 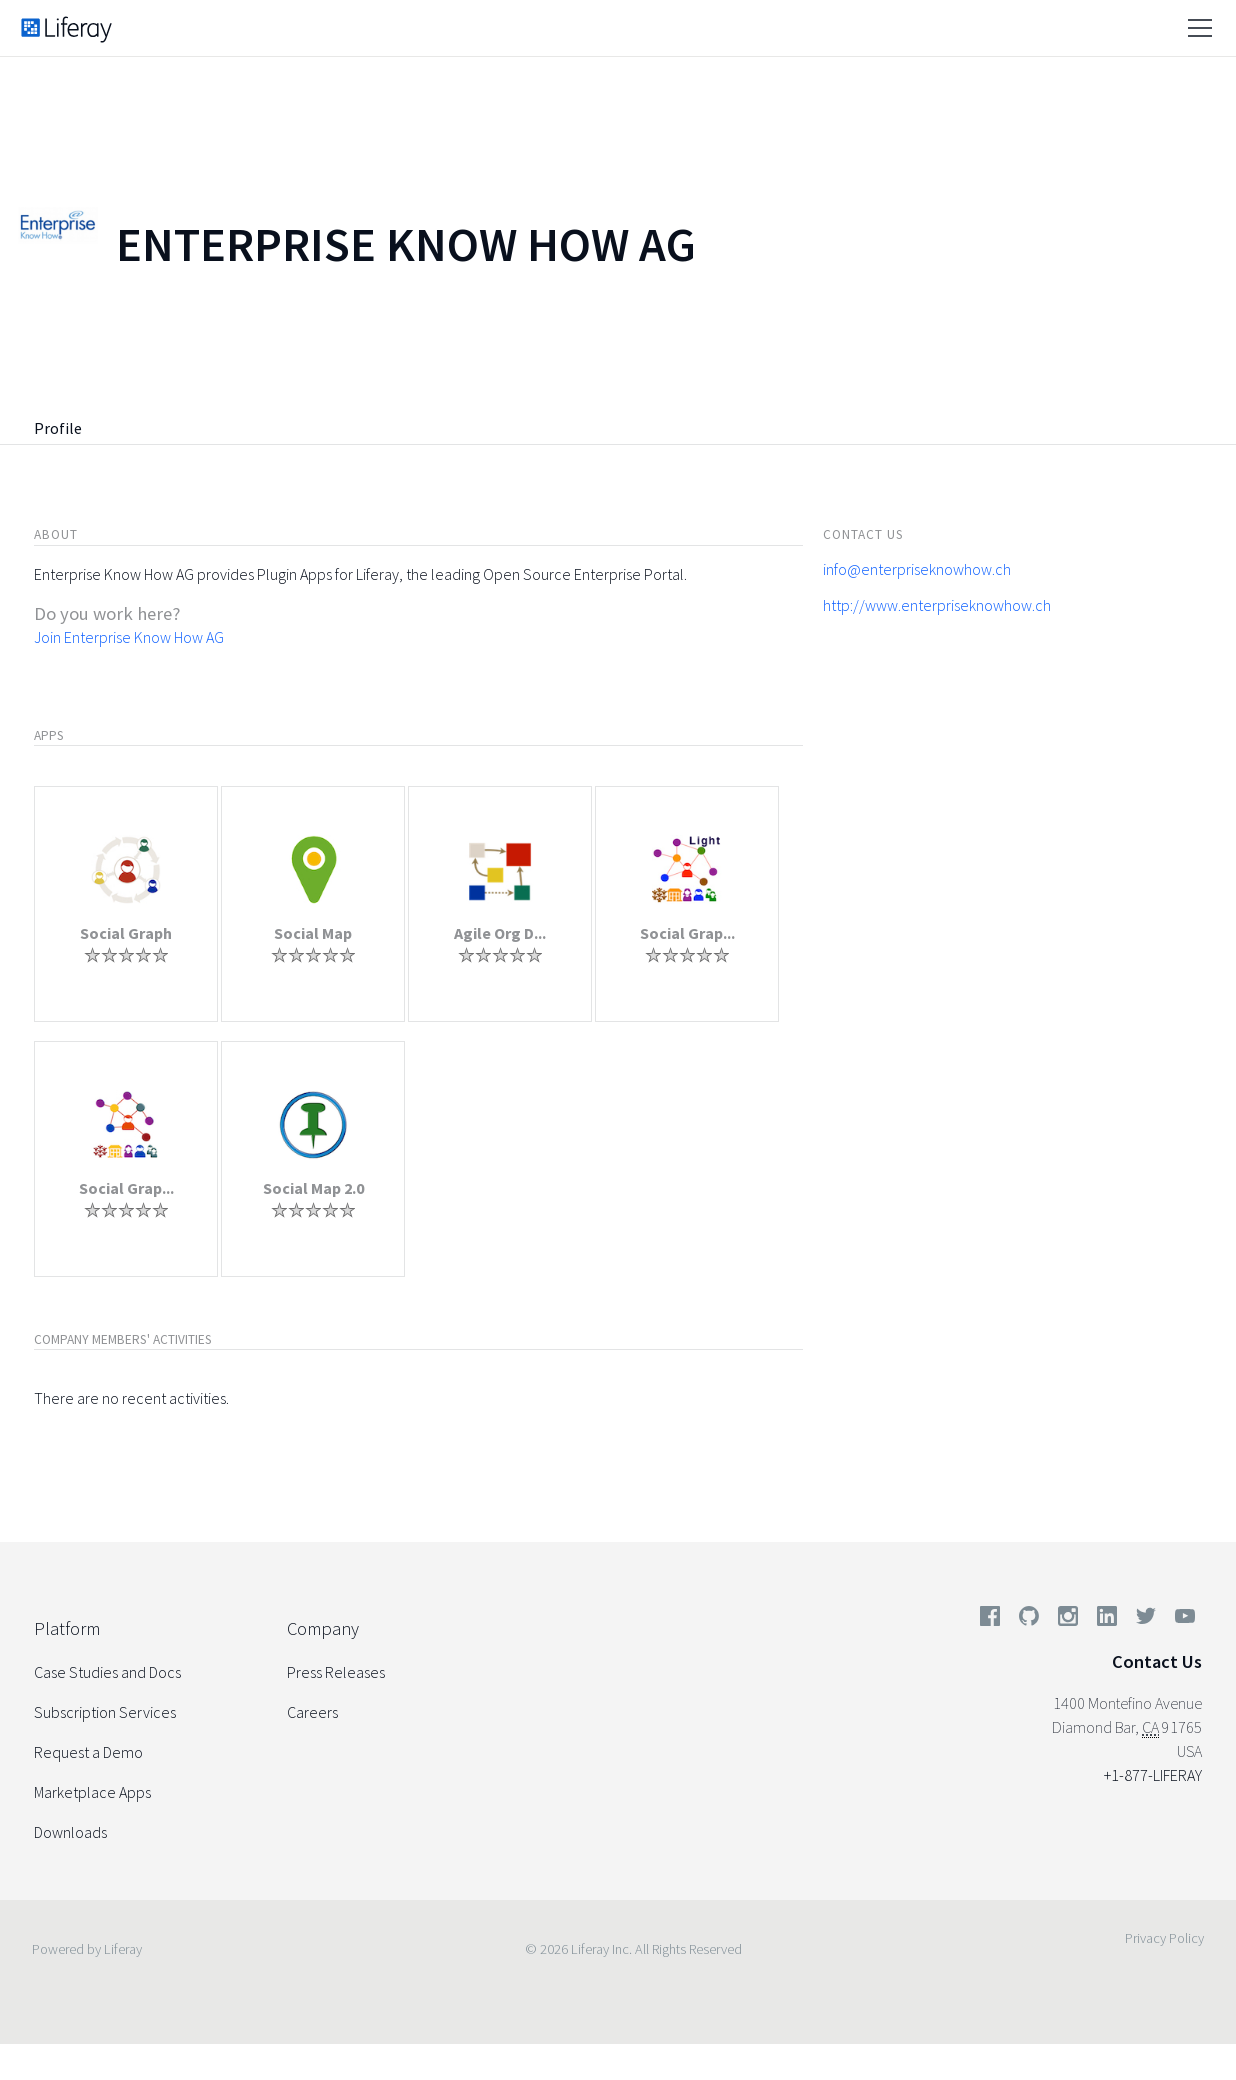 What do you see at coordinates (67, 1628) in the screenshot?
I see `Platform` at bounding box center [67, 1628].